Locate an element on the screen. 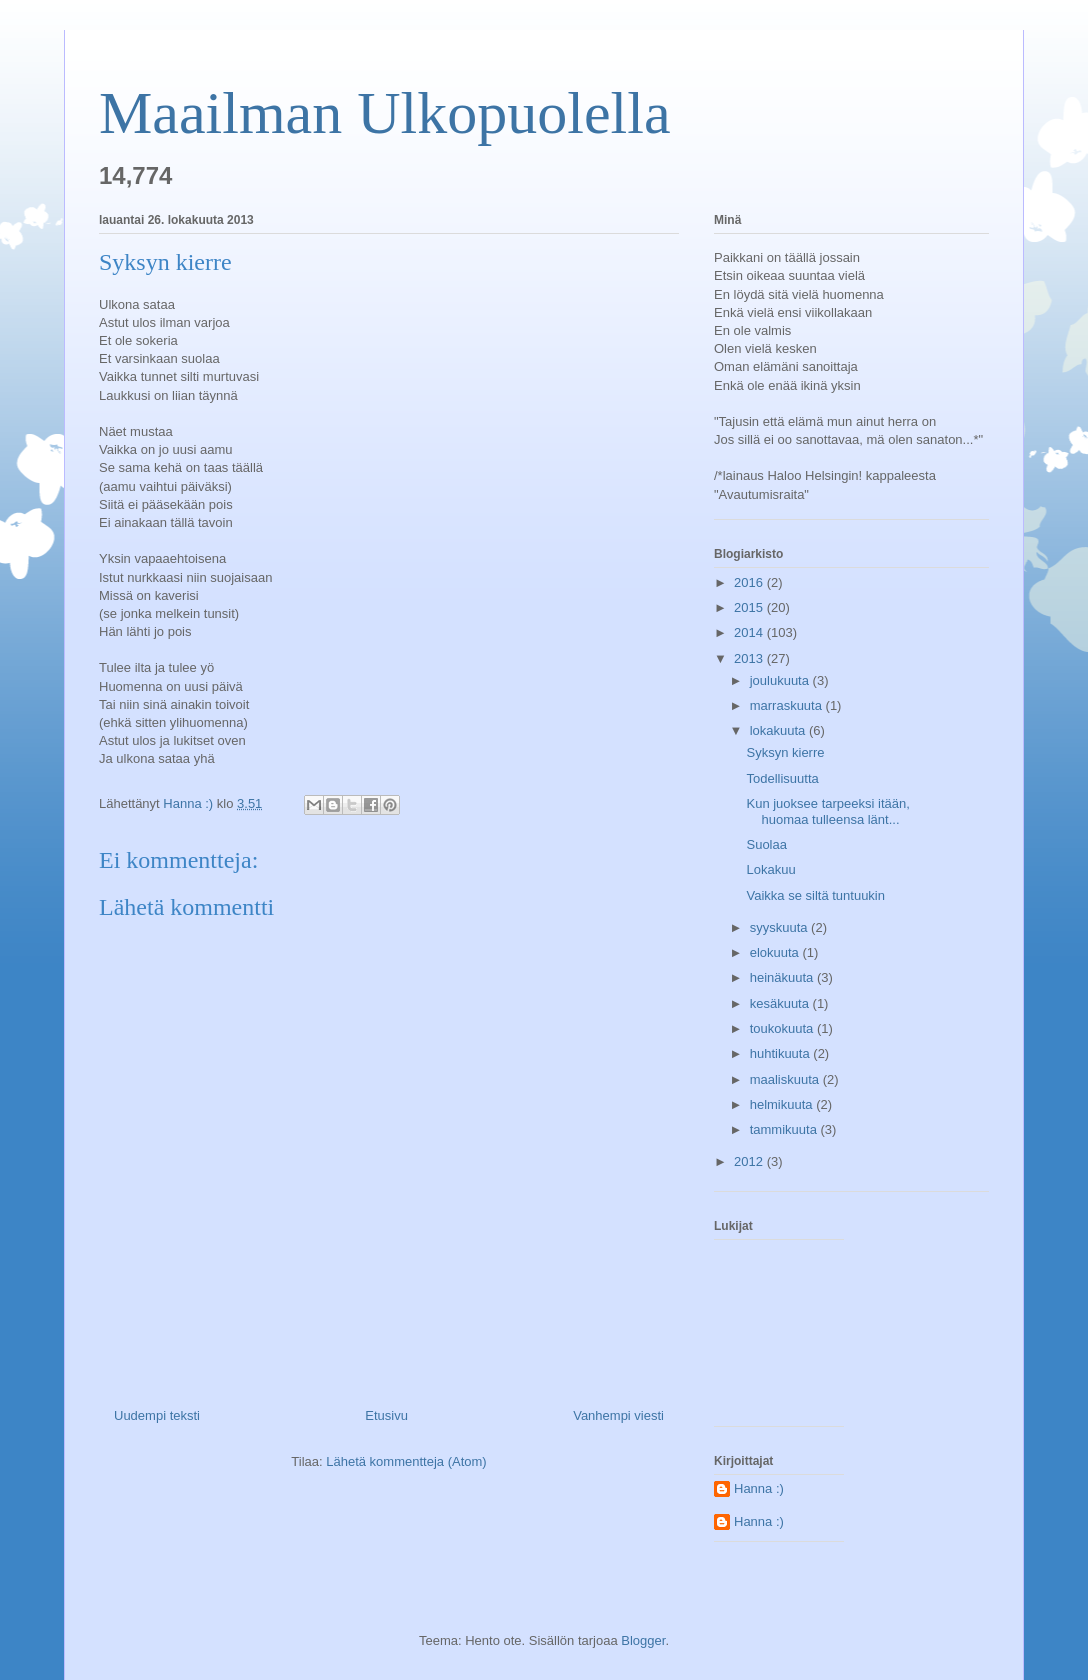 The image size is (1088, 1680). 2014 is located at coordinates (750, 632).